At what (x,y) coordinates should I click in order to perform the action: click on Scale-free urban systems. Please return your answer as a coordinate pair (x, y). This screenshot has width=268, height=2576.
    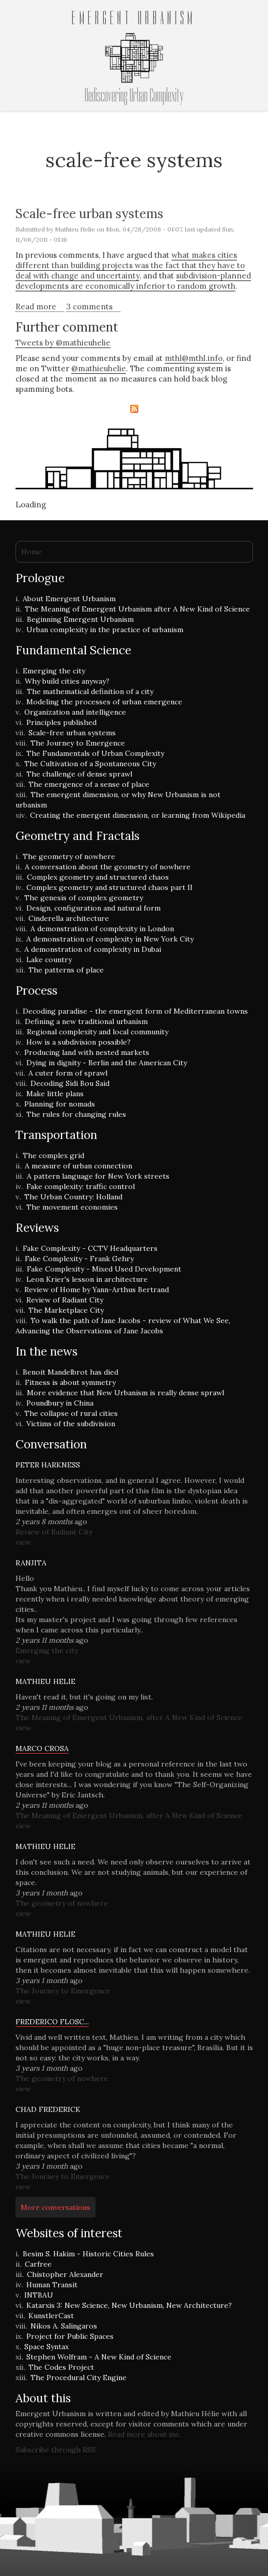
    Looking at the image, I should click on (89, 214).